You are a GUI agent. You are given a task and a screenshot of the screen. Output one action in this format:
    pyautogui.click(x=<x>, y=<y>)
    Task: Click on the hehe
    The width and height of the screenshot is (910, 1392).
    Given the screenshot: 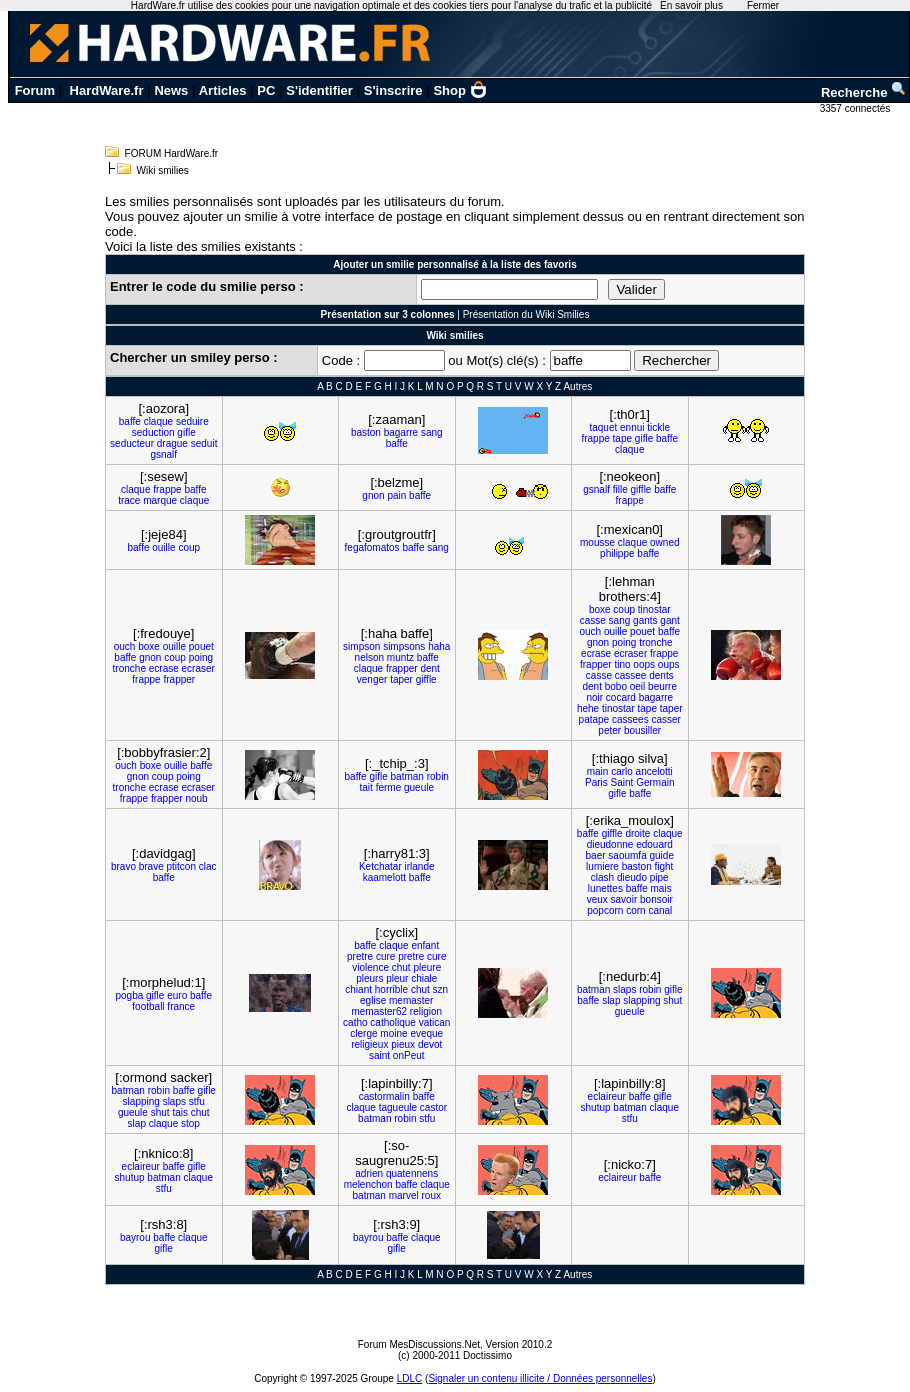 What is the action you would take?
    pyautogui.click(x=588, y=708)
    